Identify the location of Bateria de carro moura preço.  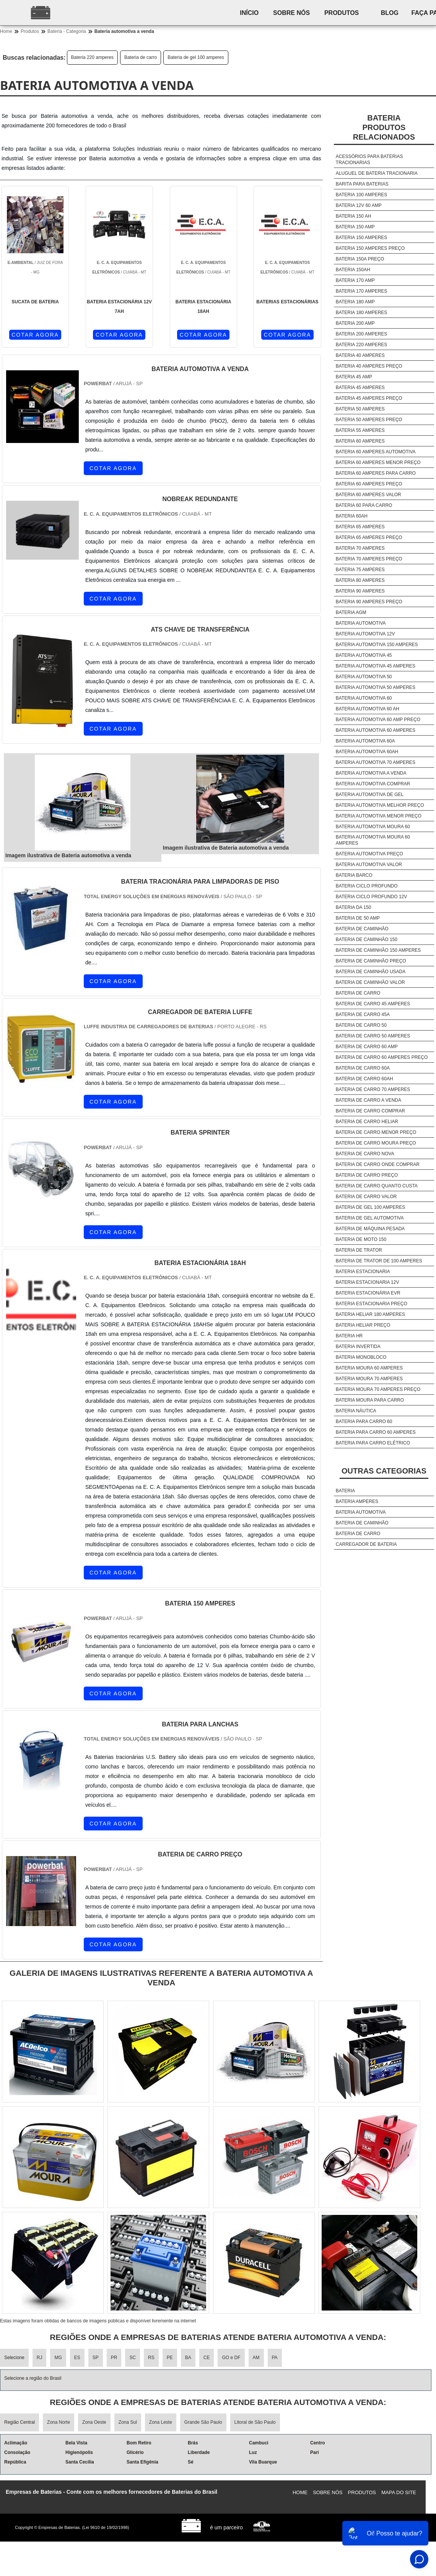
(376, 1143).